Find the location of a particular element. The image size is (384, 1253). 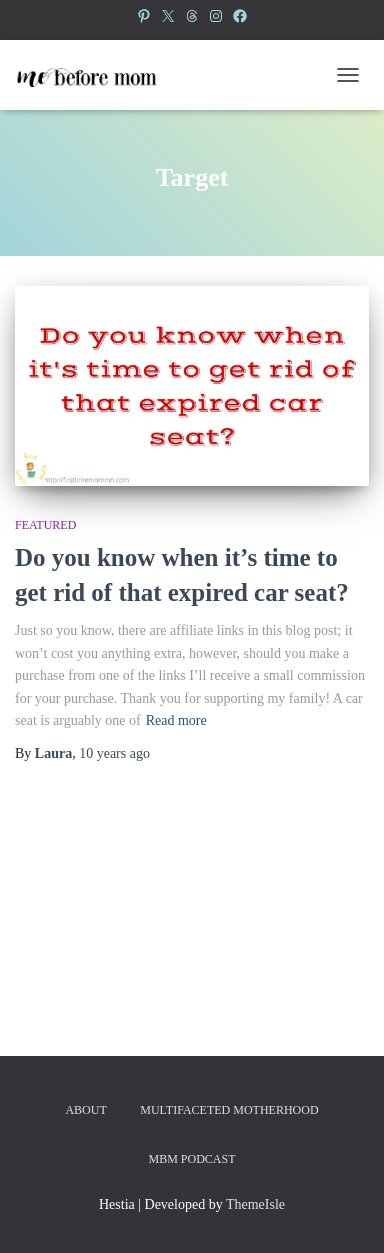

ago is located at coordinates (114, 753).